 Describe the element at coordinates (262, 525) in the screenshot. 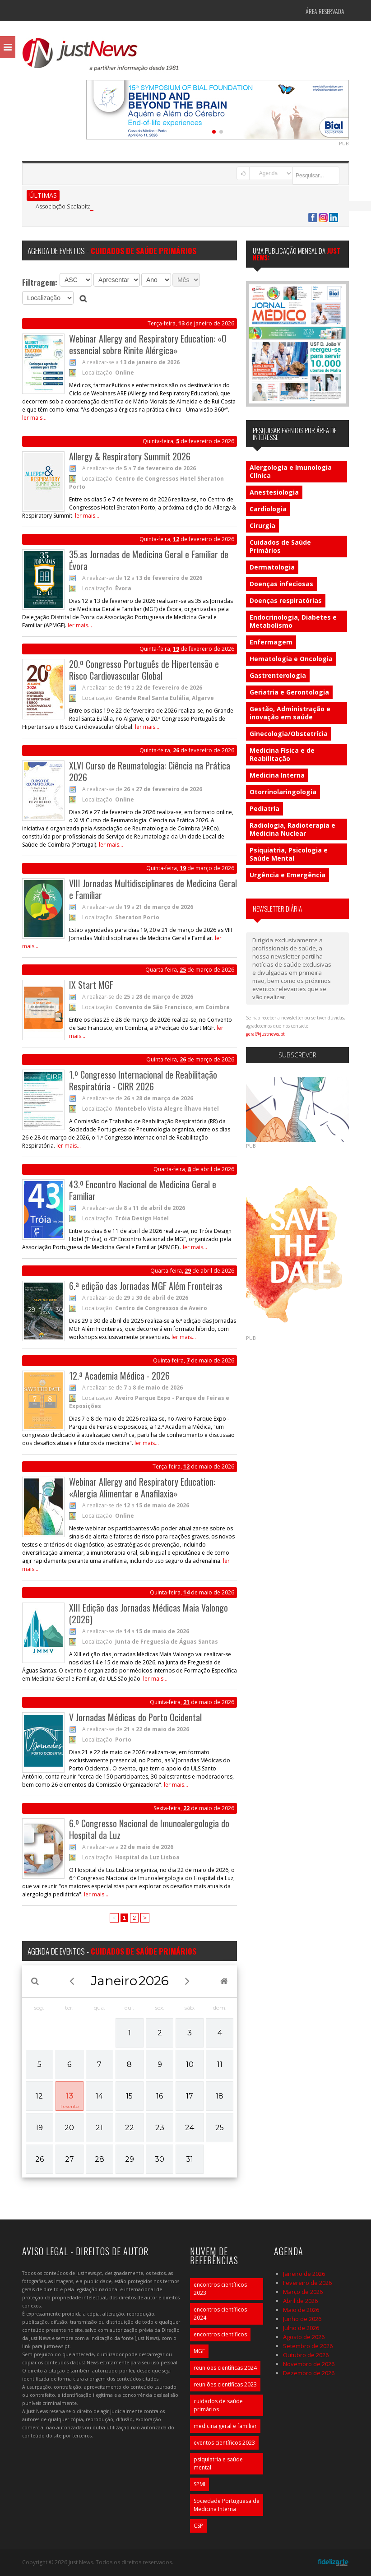

I see `Cirurgia` at that location.